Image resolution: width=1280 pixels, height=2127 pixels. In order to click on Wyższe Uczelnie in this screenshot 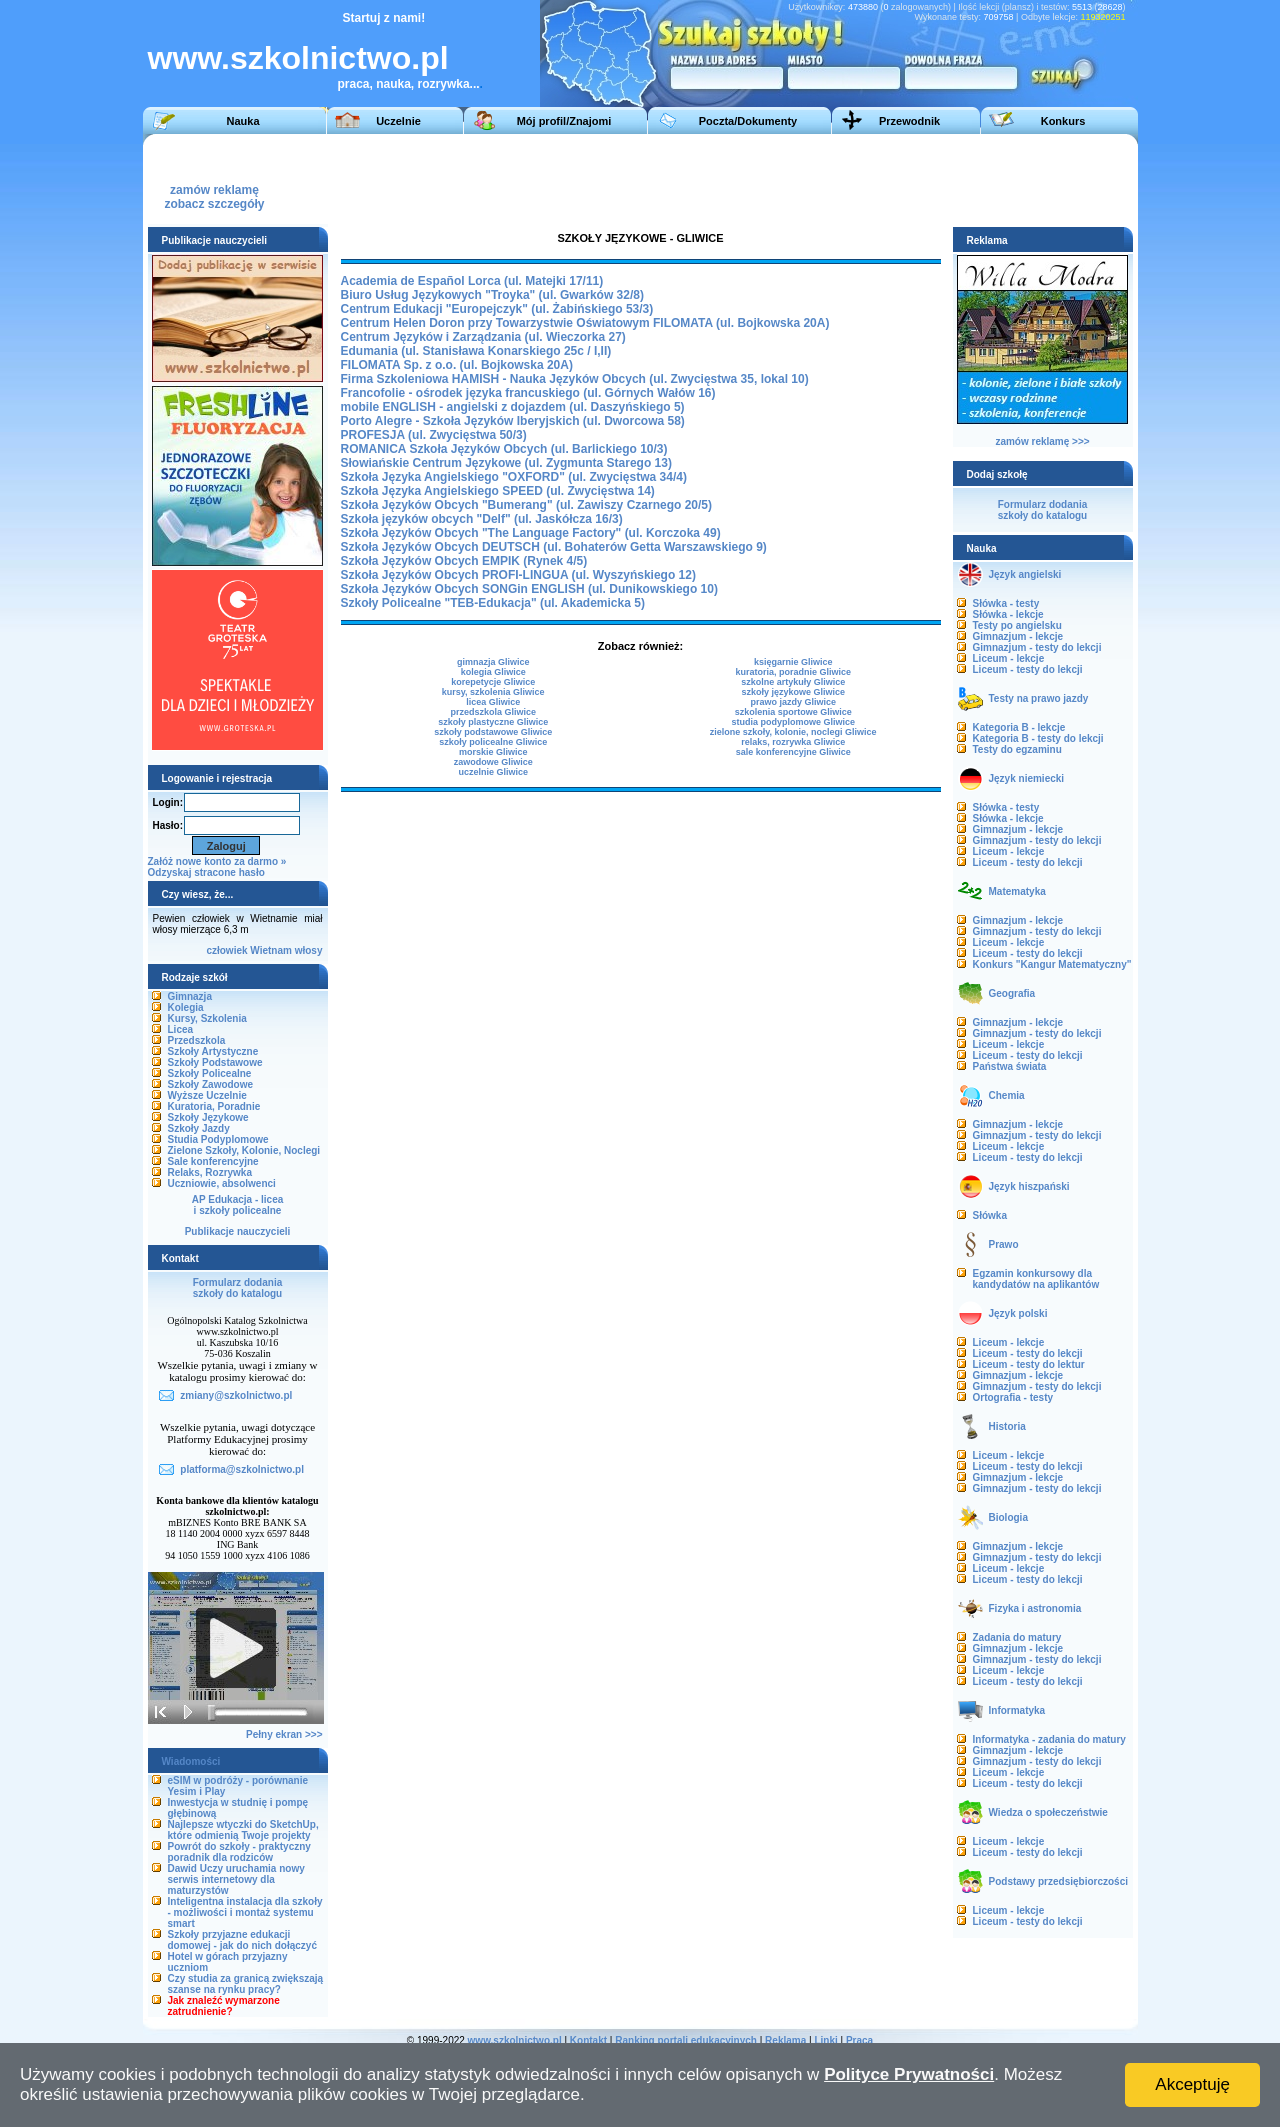, I will do `click(207, 1095)`.